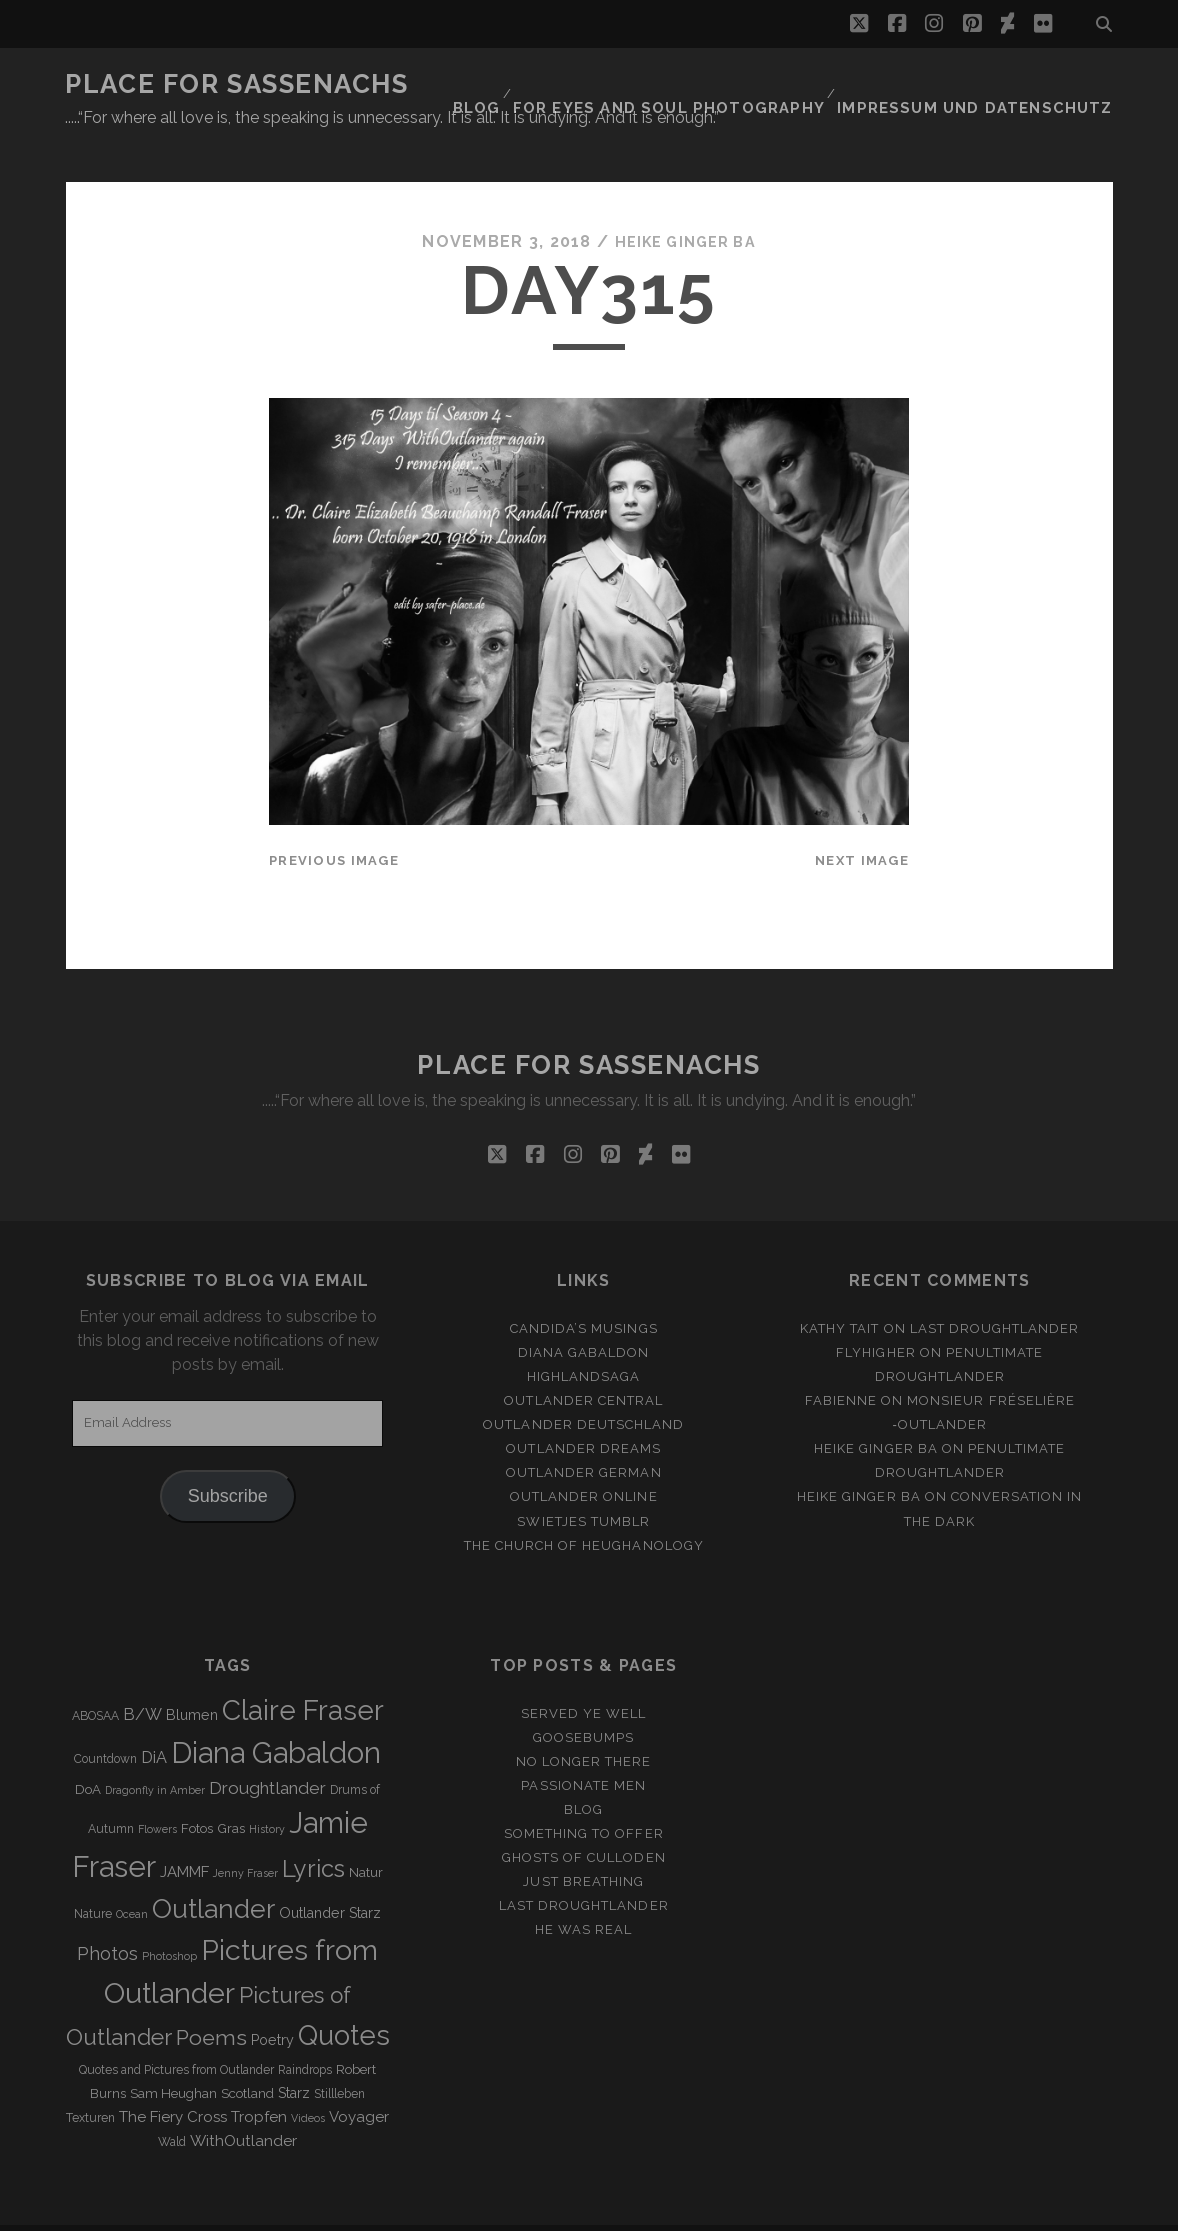  Describe the element at coordinates (173, 2080) in the screenshot. I see `The Fiery Cross [The Fiery Cross (6 items)]` at that location.